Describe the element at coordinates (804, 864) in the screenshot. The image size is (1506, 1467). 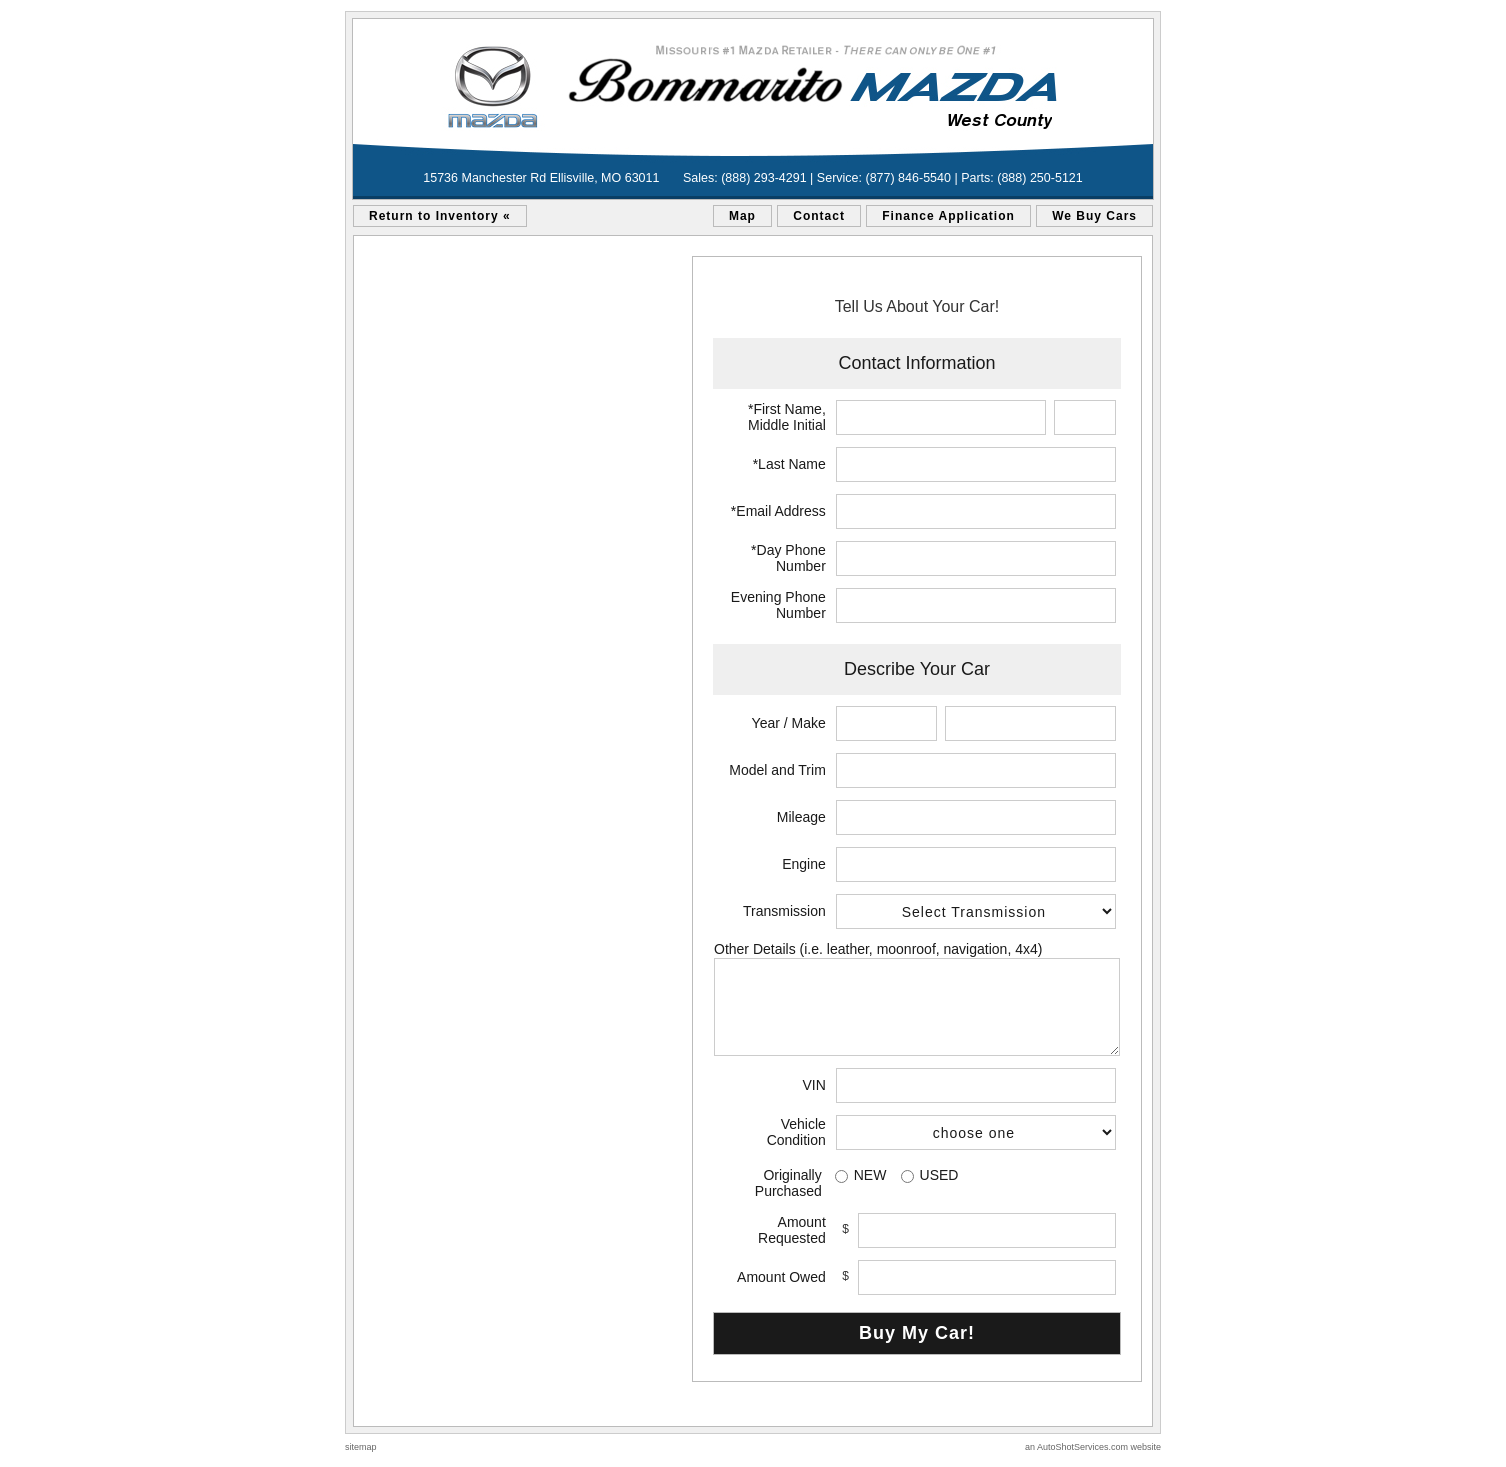
I see `Engine` at that location.